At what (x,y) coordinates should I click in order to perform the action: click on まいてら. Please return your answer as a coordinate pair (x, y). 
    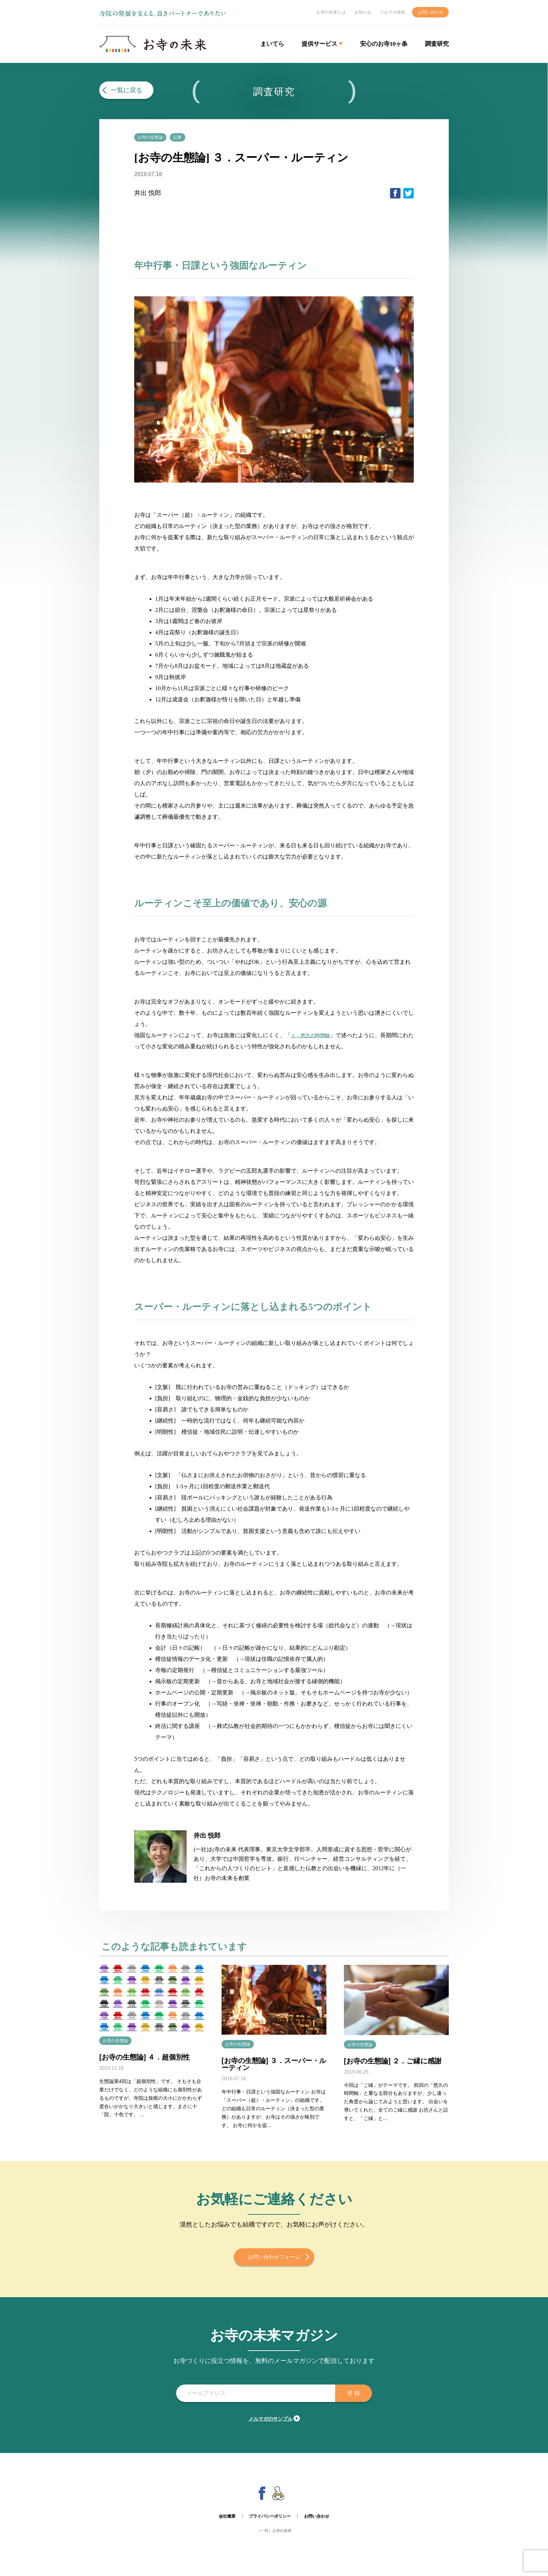
    Looking at the image, I should click on (272, 44).